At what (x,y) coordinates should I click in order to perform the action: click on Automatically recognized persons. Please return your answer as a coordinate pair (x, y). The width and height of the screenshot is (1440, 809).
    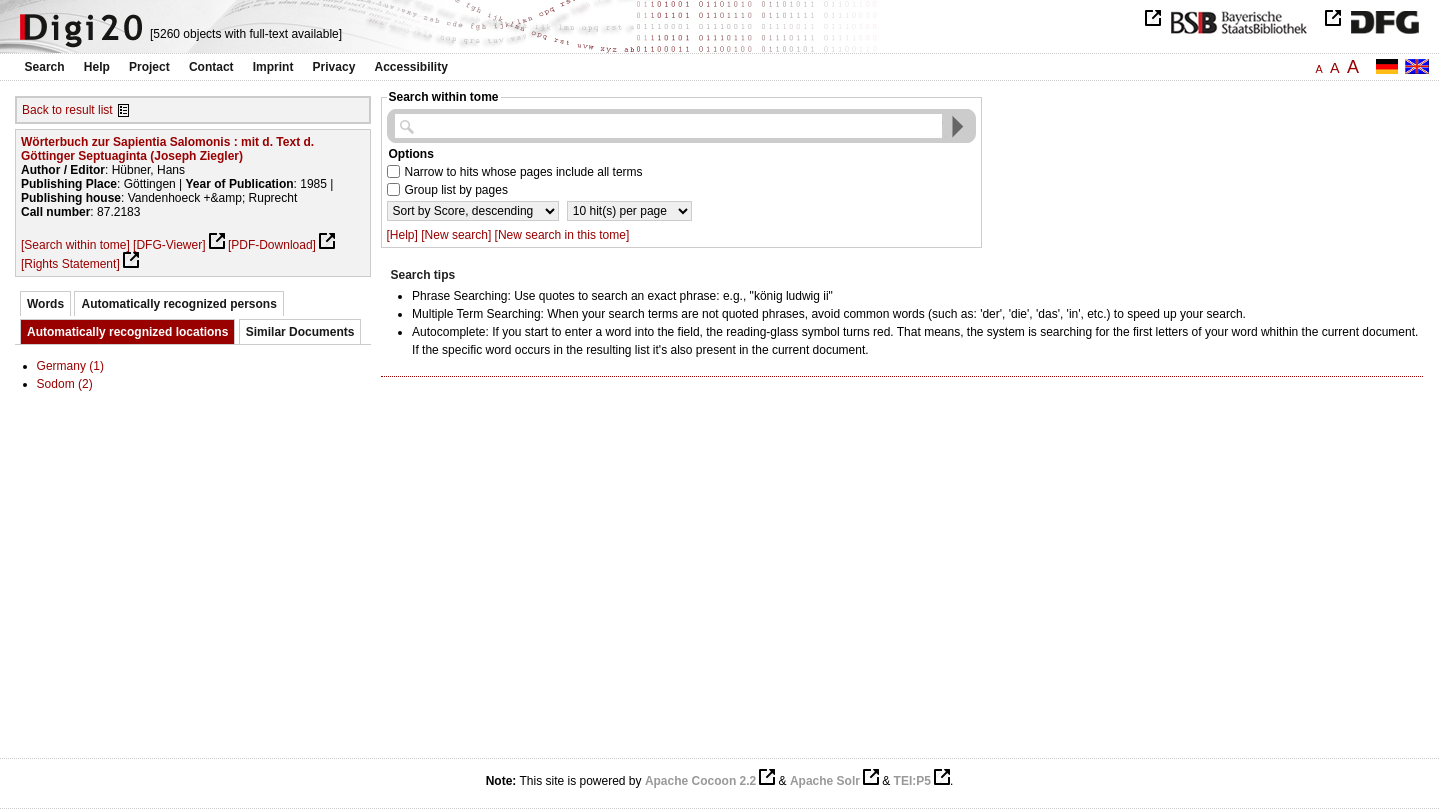
    Looking at the image, I should click on (178, 304).